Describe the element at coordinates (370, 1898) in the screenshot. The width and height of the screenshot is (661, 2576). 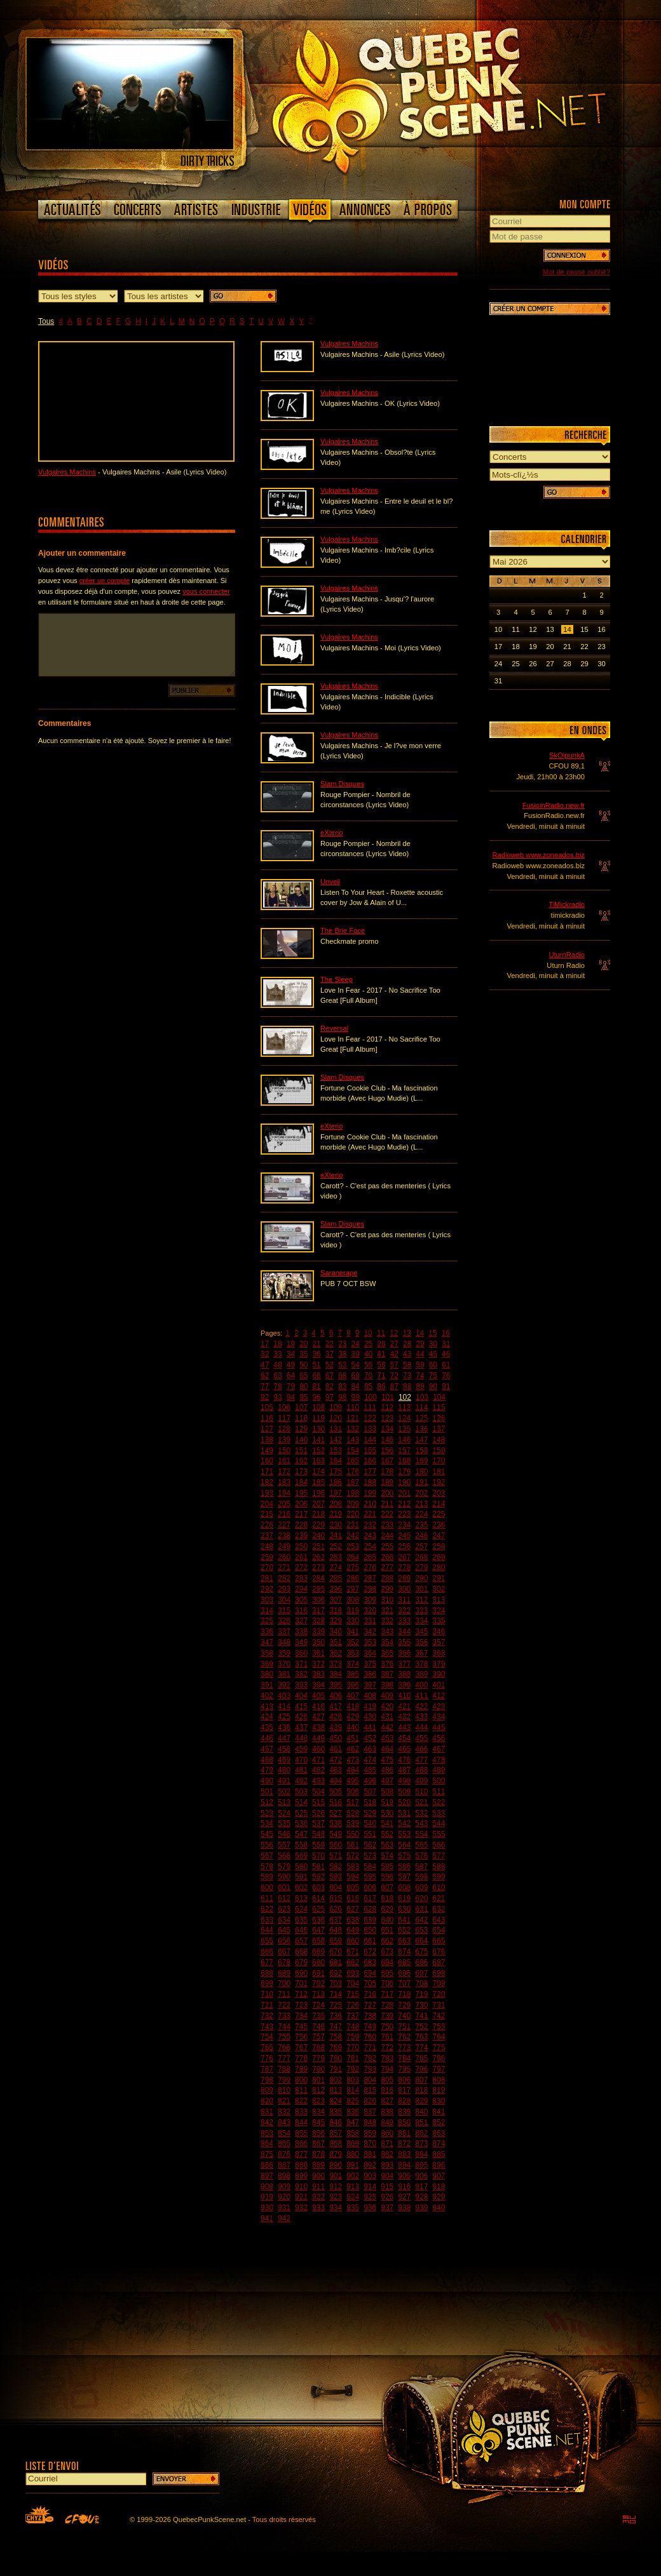
I see `617` at that location.